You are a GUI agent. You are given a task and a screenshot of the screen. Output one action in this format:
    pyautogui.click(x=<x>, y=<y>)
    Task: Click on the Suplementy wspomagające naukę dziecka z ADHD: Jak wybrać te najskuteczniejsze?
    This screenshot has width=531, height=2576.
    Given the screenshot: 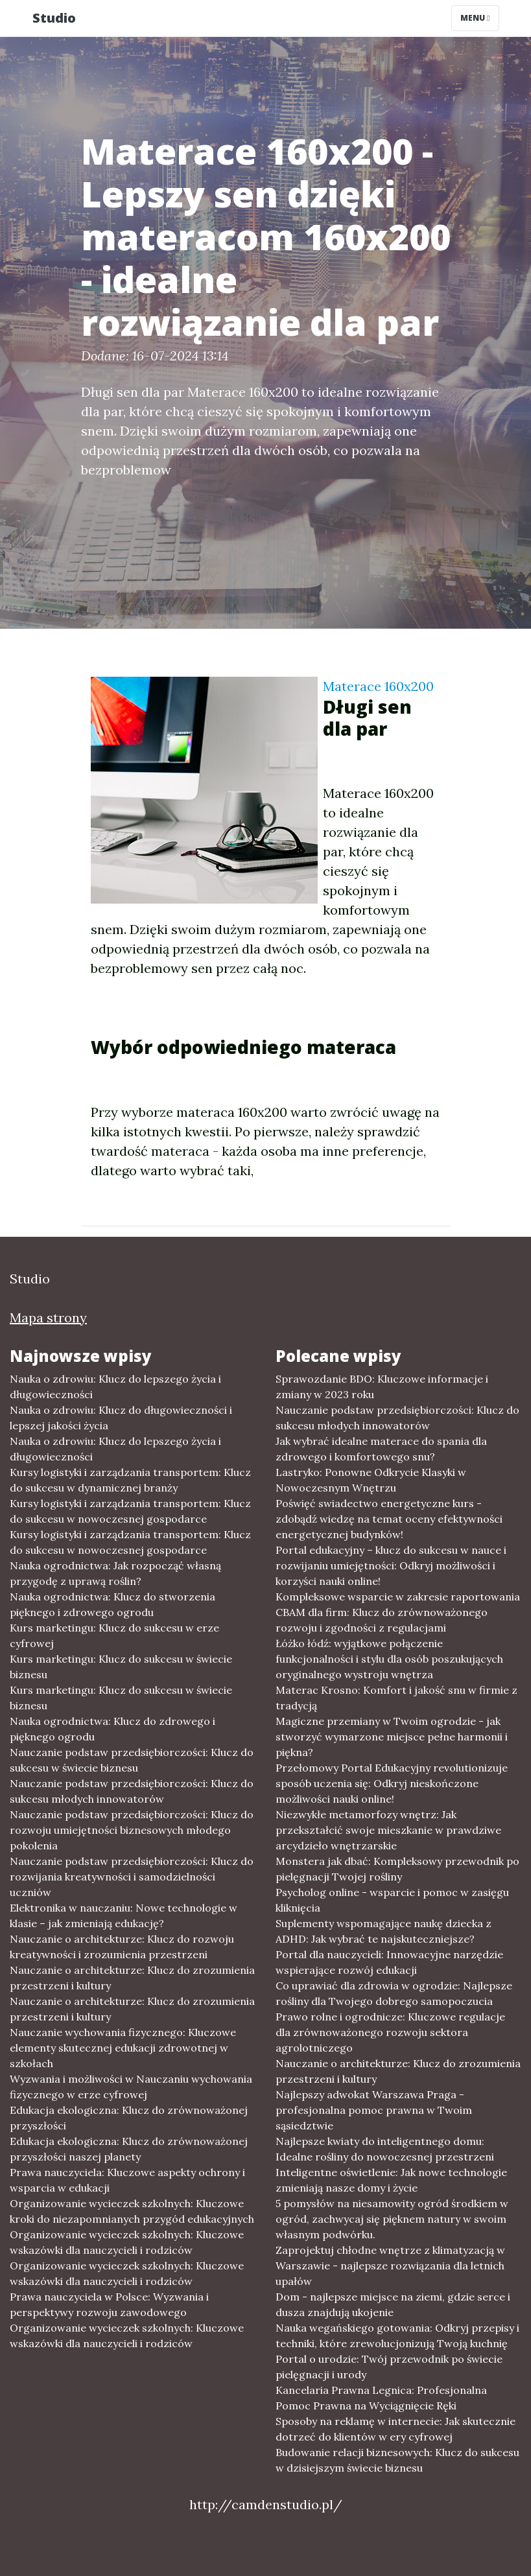 What is the action you would take?
    pyautogui.click(x=383, y=1931)
    